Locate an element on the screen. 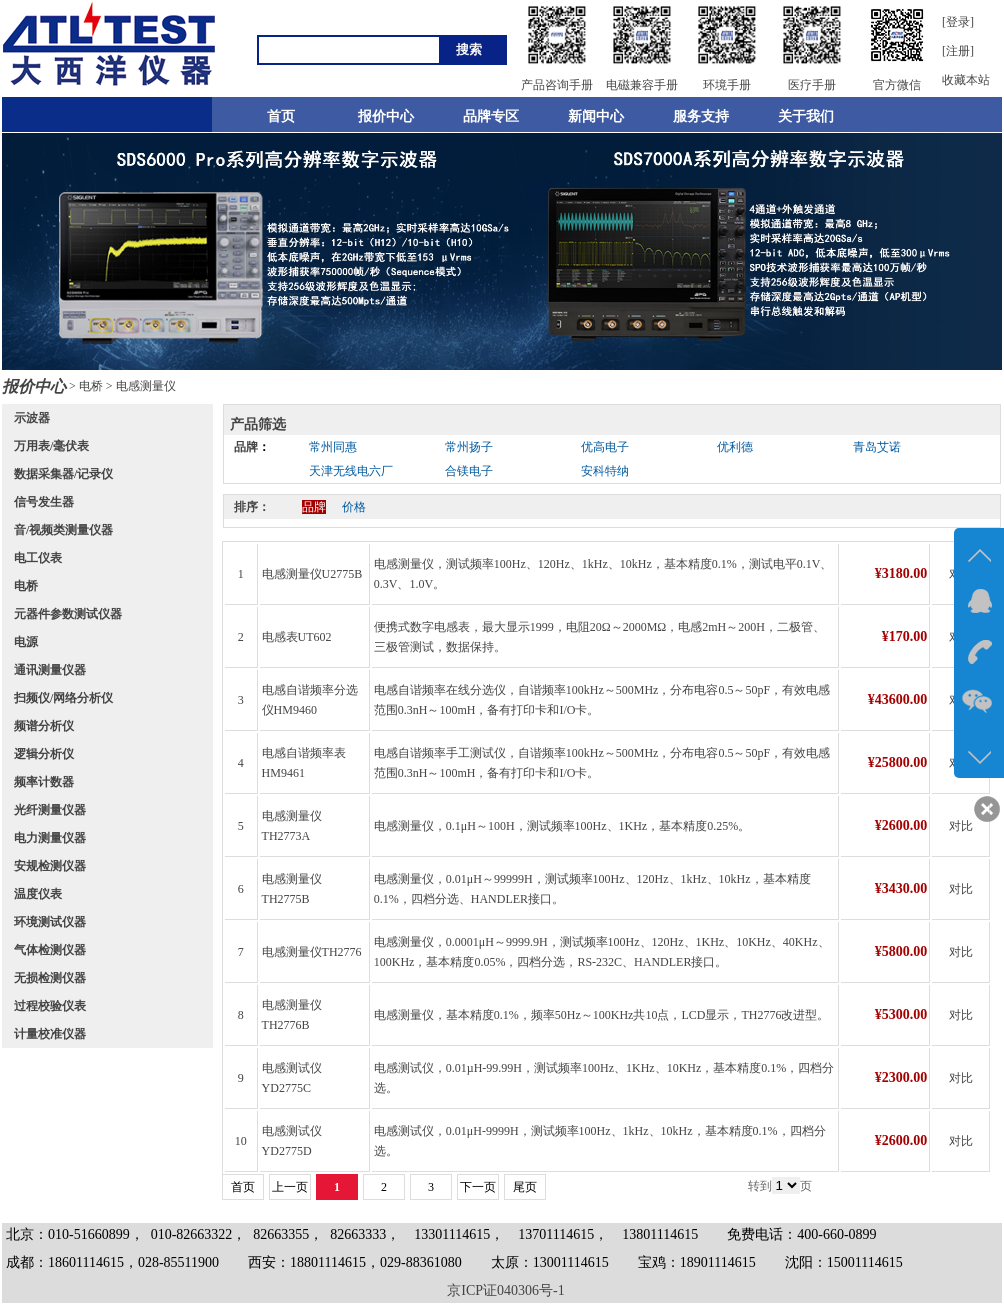 The width and height of the screenshot is (1004, 1308). 优高电子 is located at coordinates (605, 447).